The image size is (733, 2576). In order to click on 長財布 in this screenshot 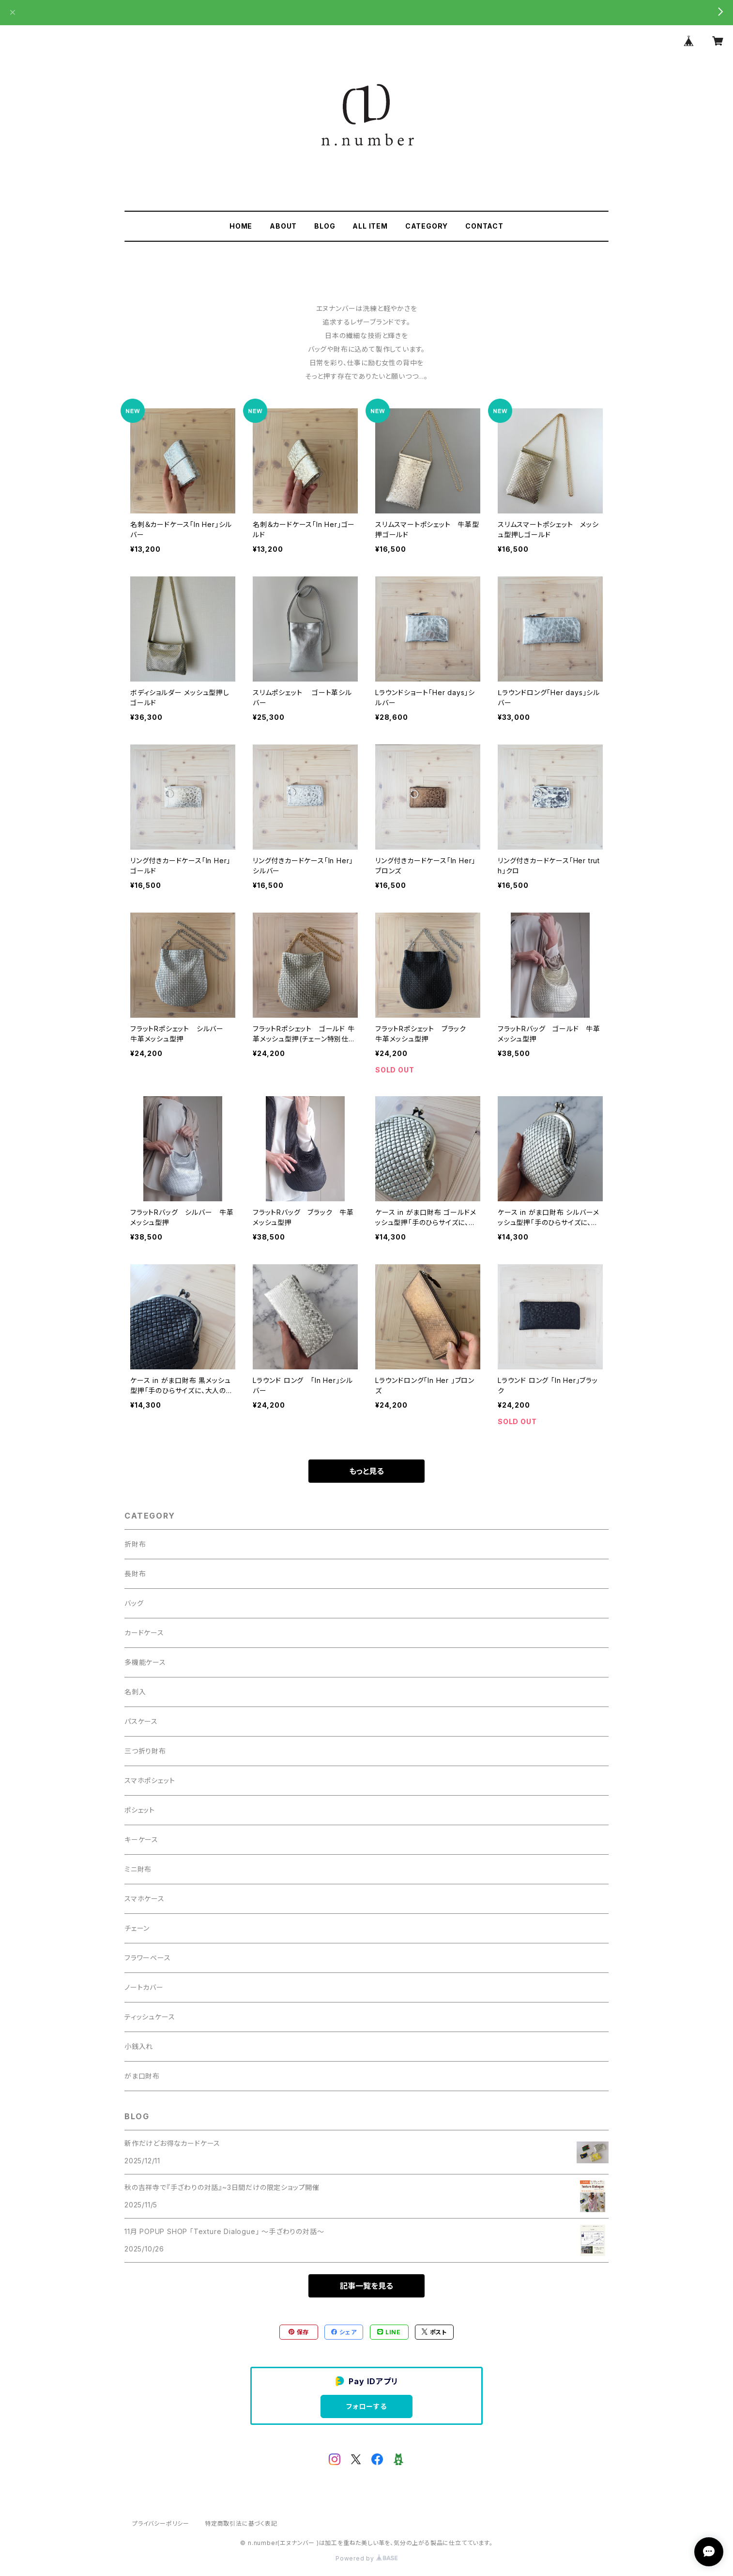, I will do `click(135, 1573)`.